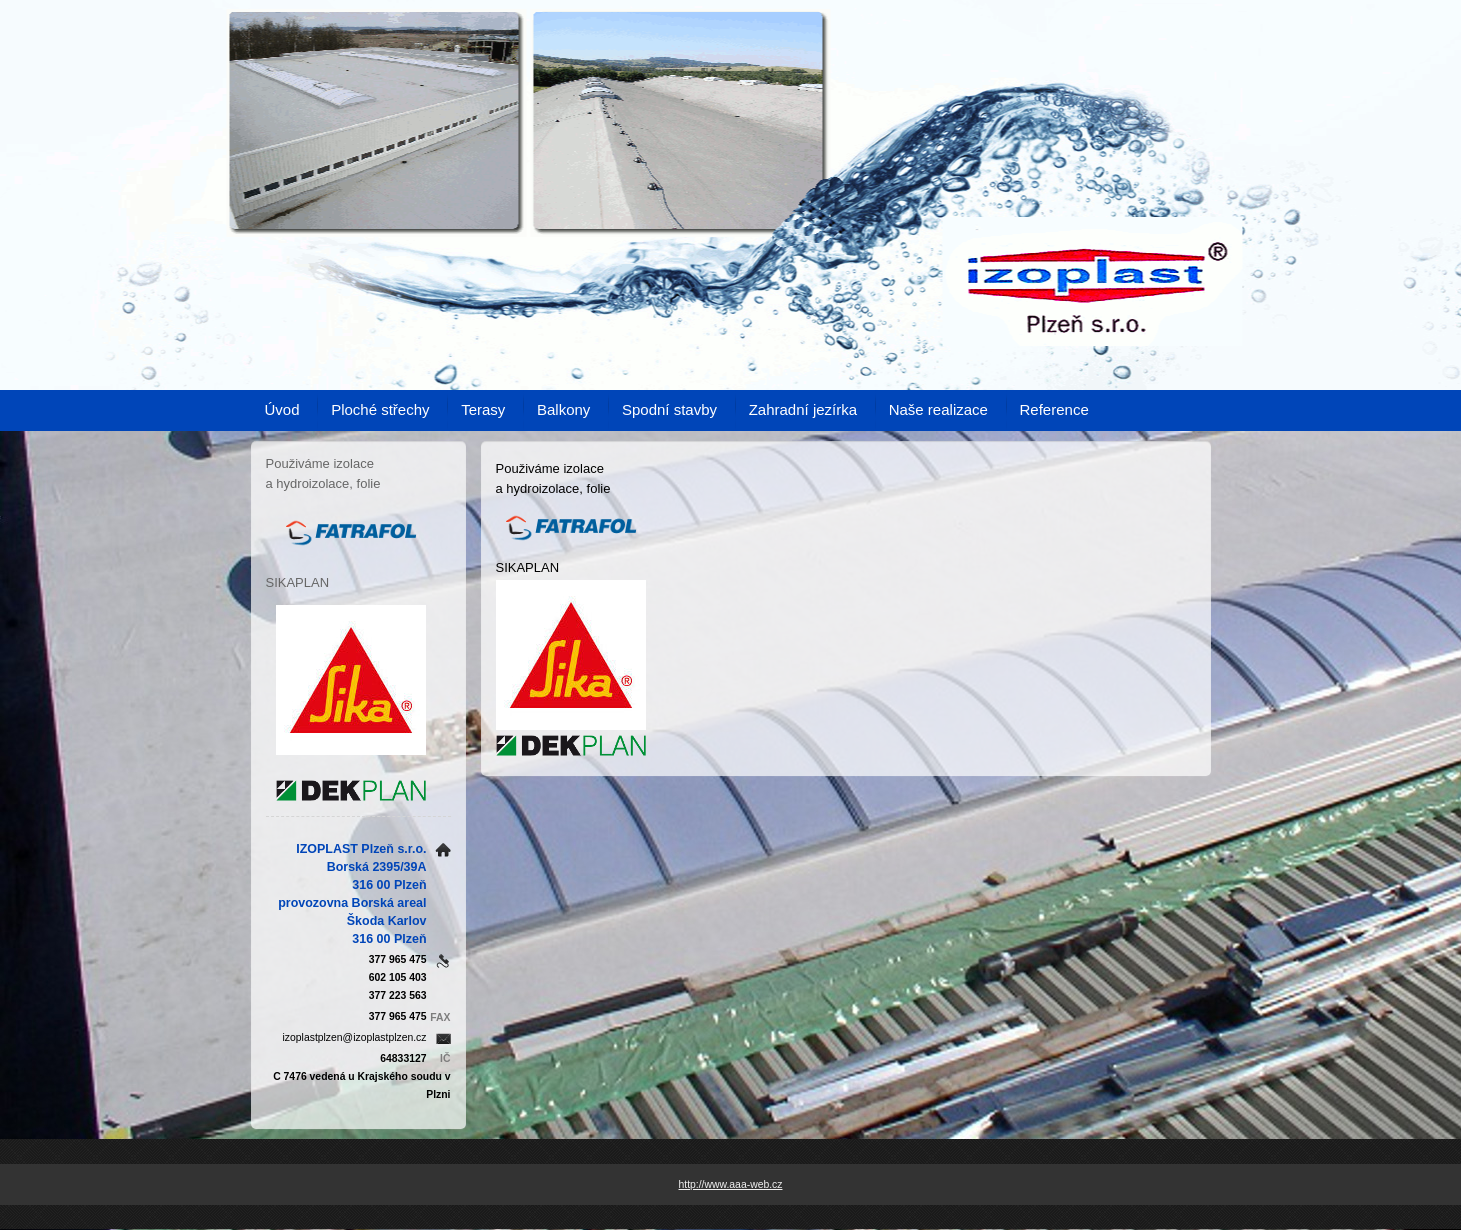 This screenshot has width=1461, height=1230. What do you see at coordinates (563, 409) in the screenshot?
I see `Balkony` at bounding box center [563, 409].